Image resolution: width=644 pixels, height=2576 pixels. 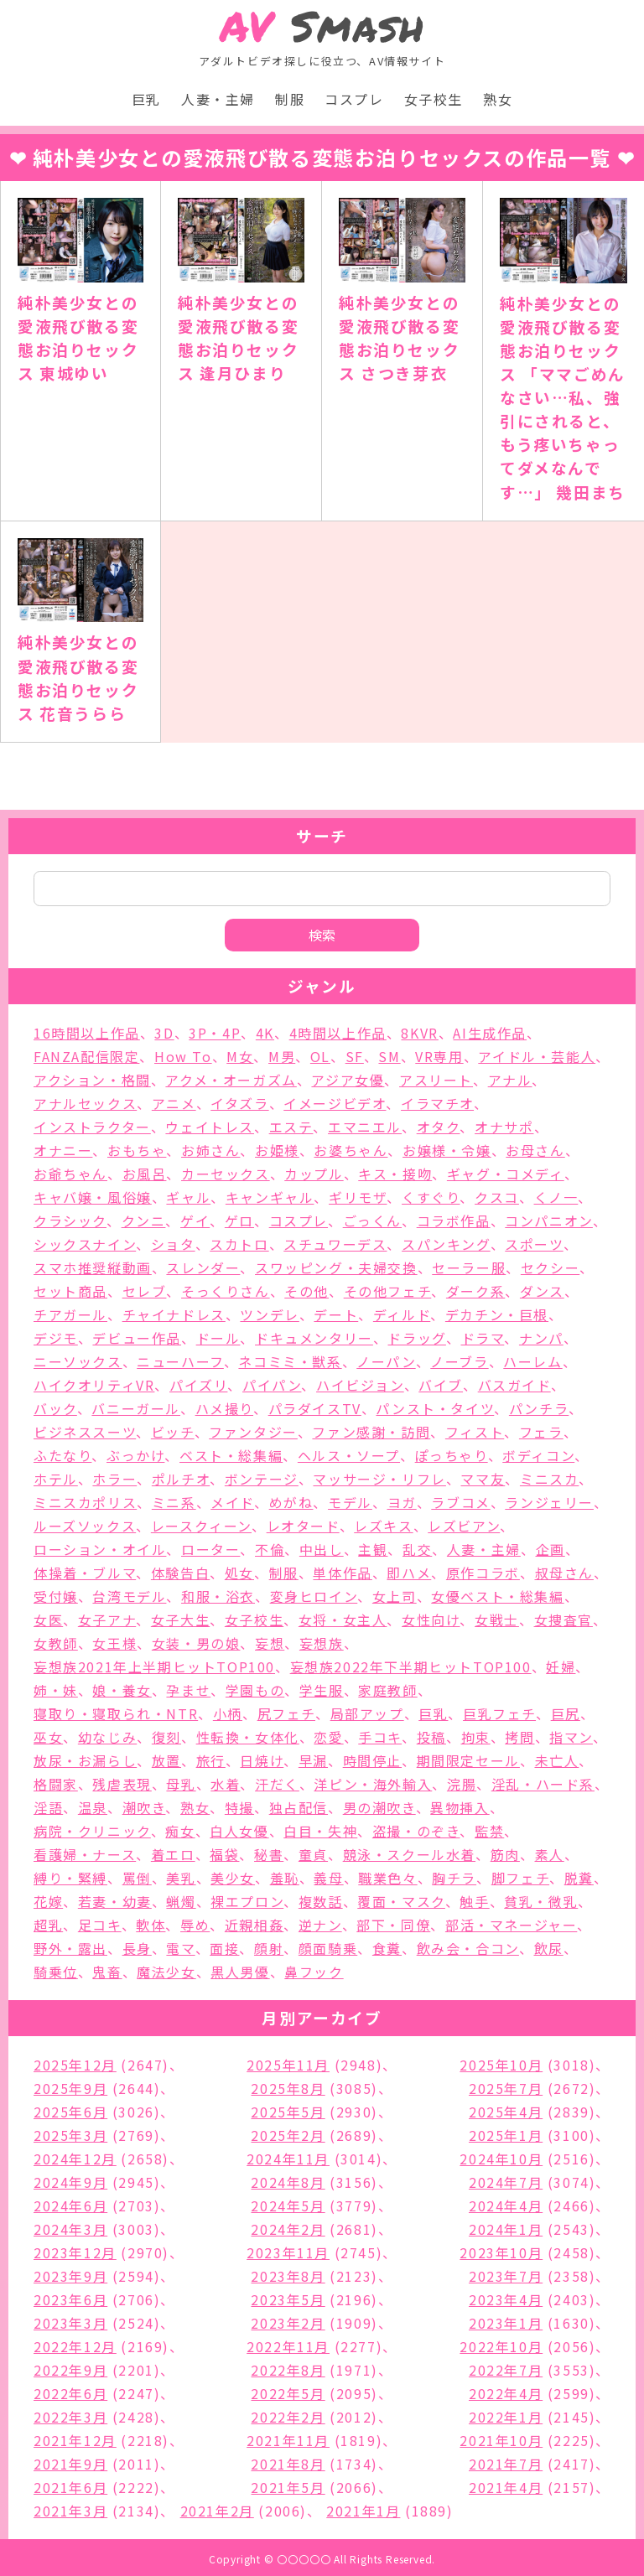 I want to click on 2022年1月, so click(x=506, y=2417).